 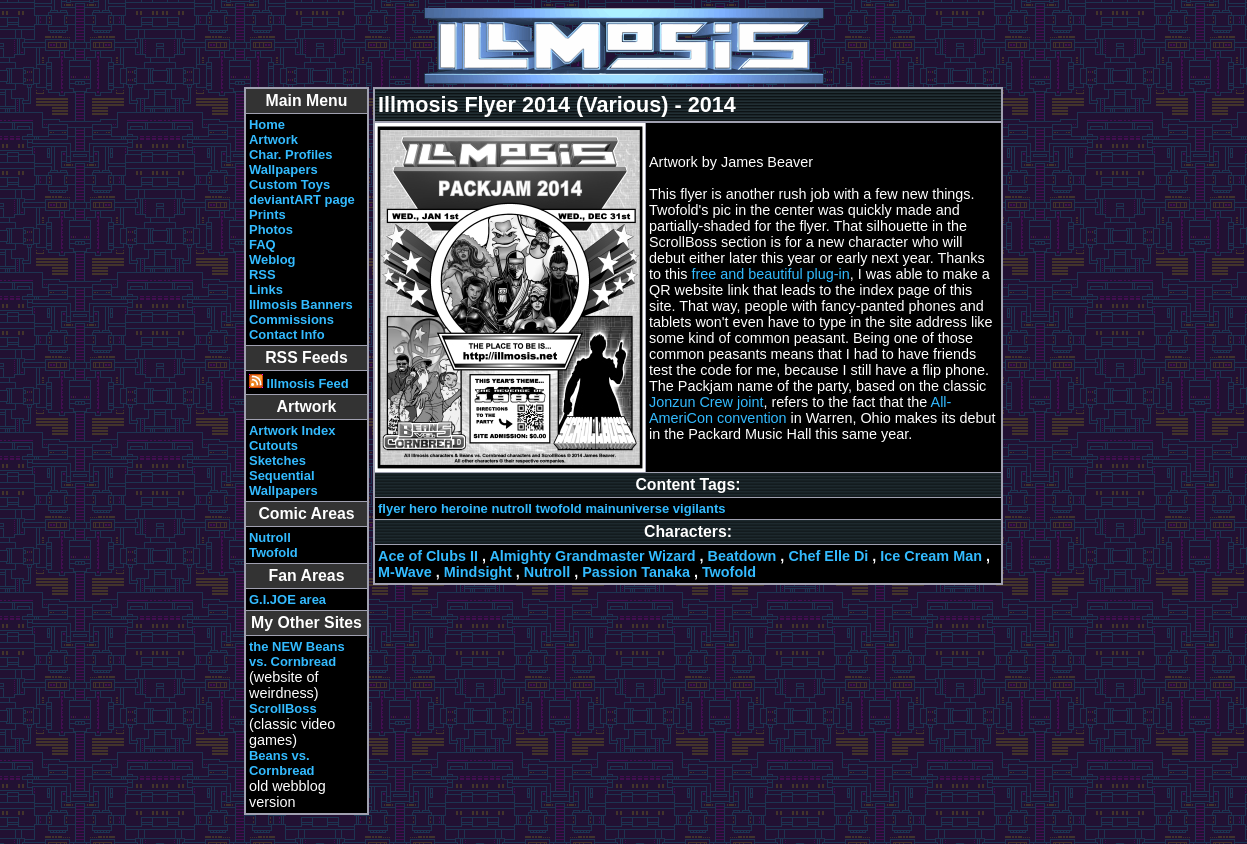 I want to click on Passion Tanaka, so click(x=636, y=572).